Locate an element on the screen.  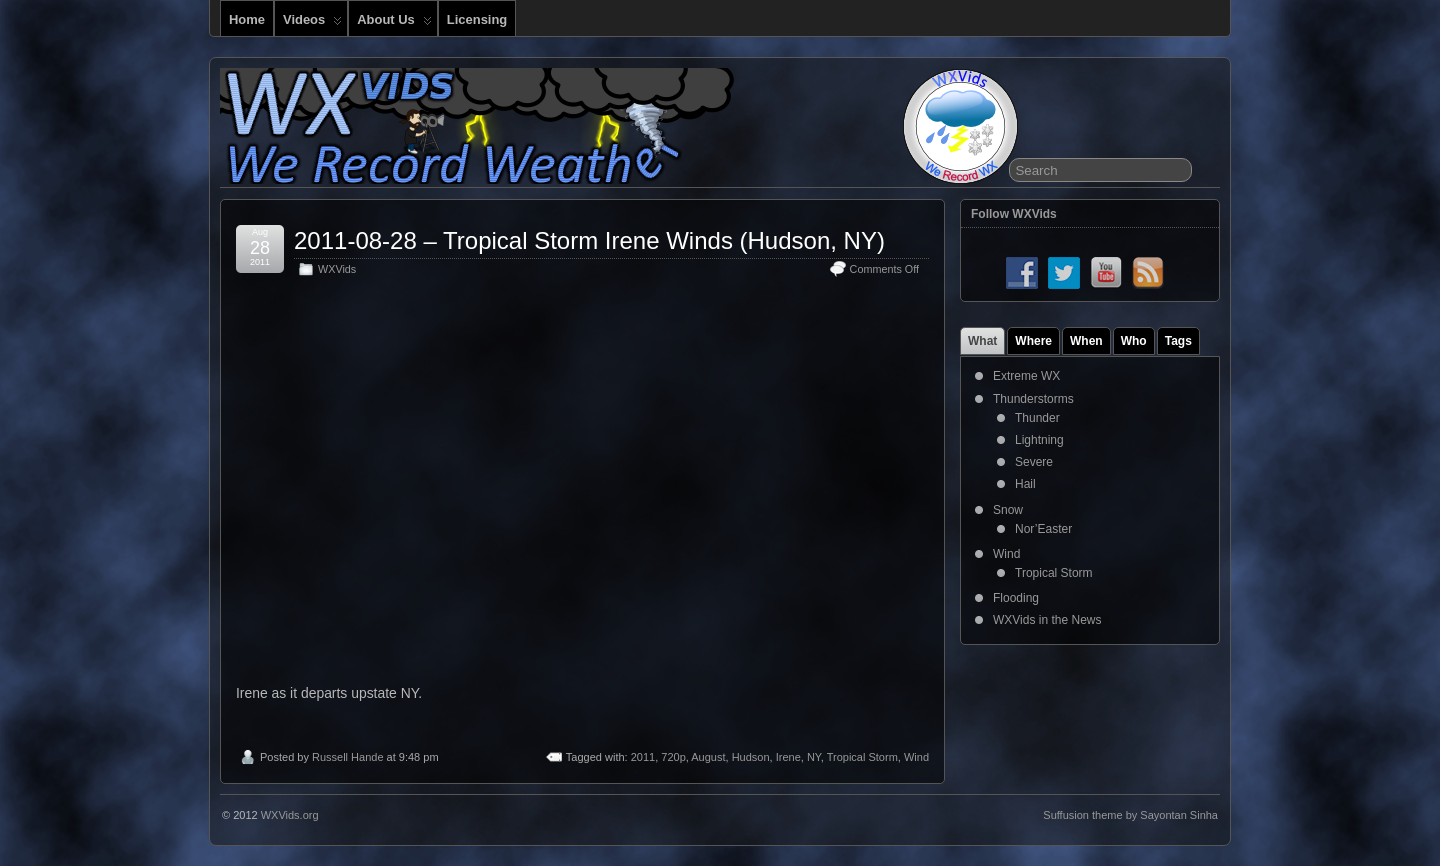
When is located at coordinates (1086, 341).